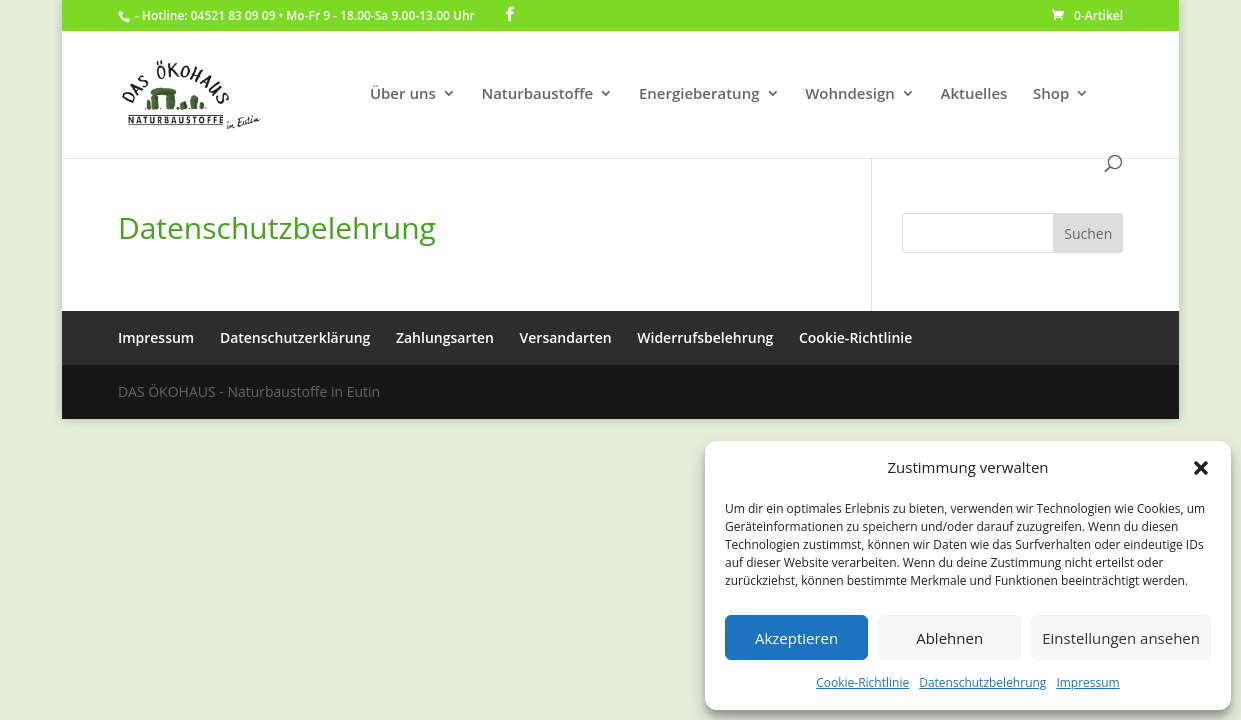  I want to click on Aktuelles, so click(973, 94).